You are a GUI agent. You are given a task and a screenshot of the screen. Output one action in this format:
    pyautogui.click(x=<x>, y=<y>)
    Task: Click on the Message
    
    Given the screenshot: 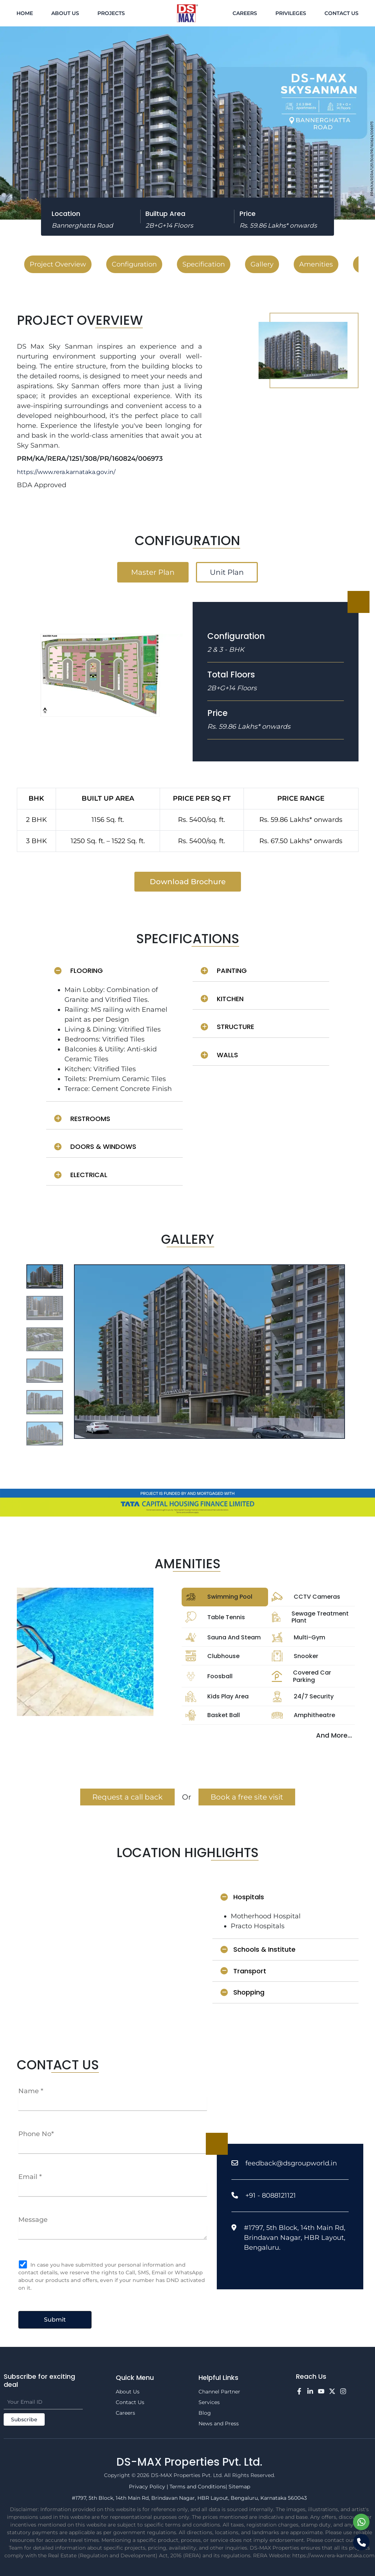 What is the action you would take?
    pyautogui.click(x=33, y=2219)
    